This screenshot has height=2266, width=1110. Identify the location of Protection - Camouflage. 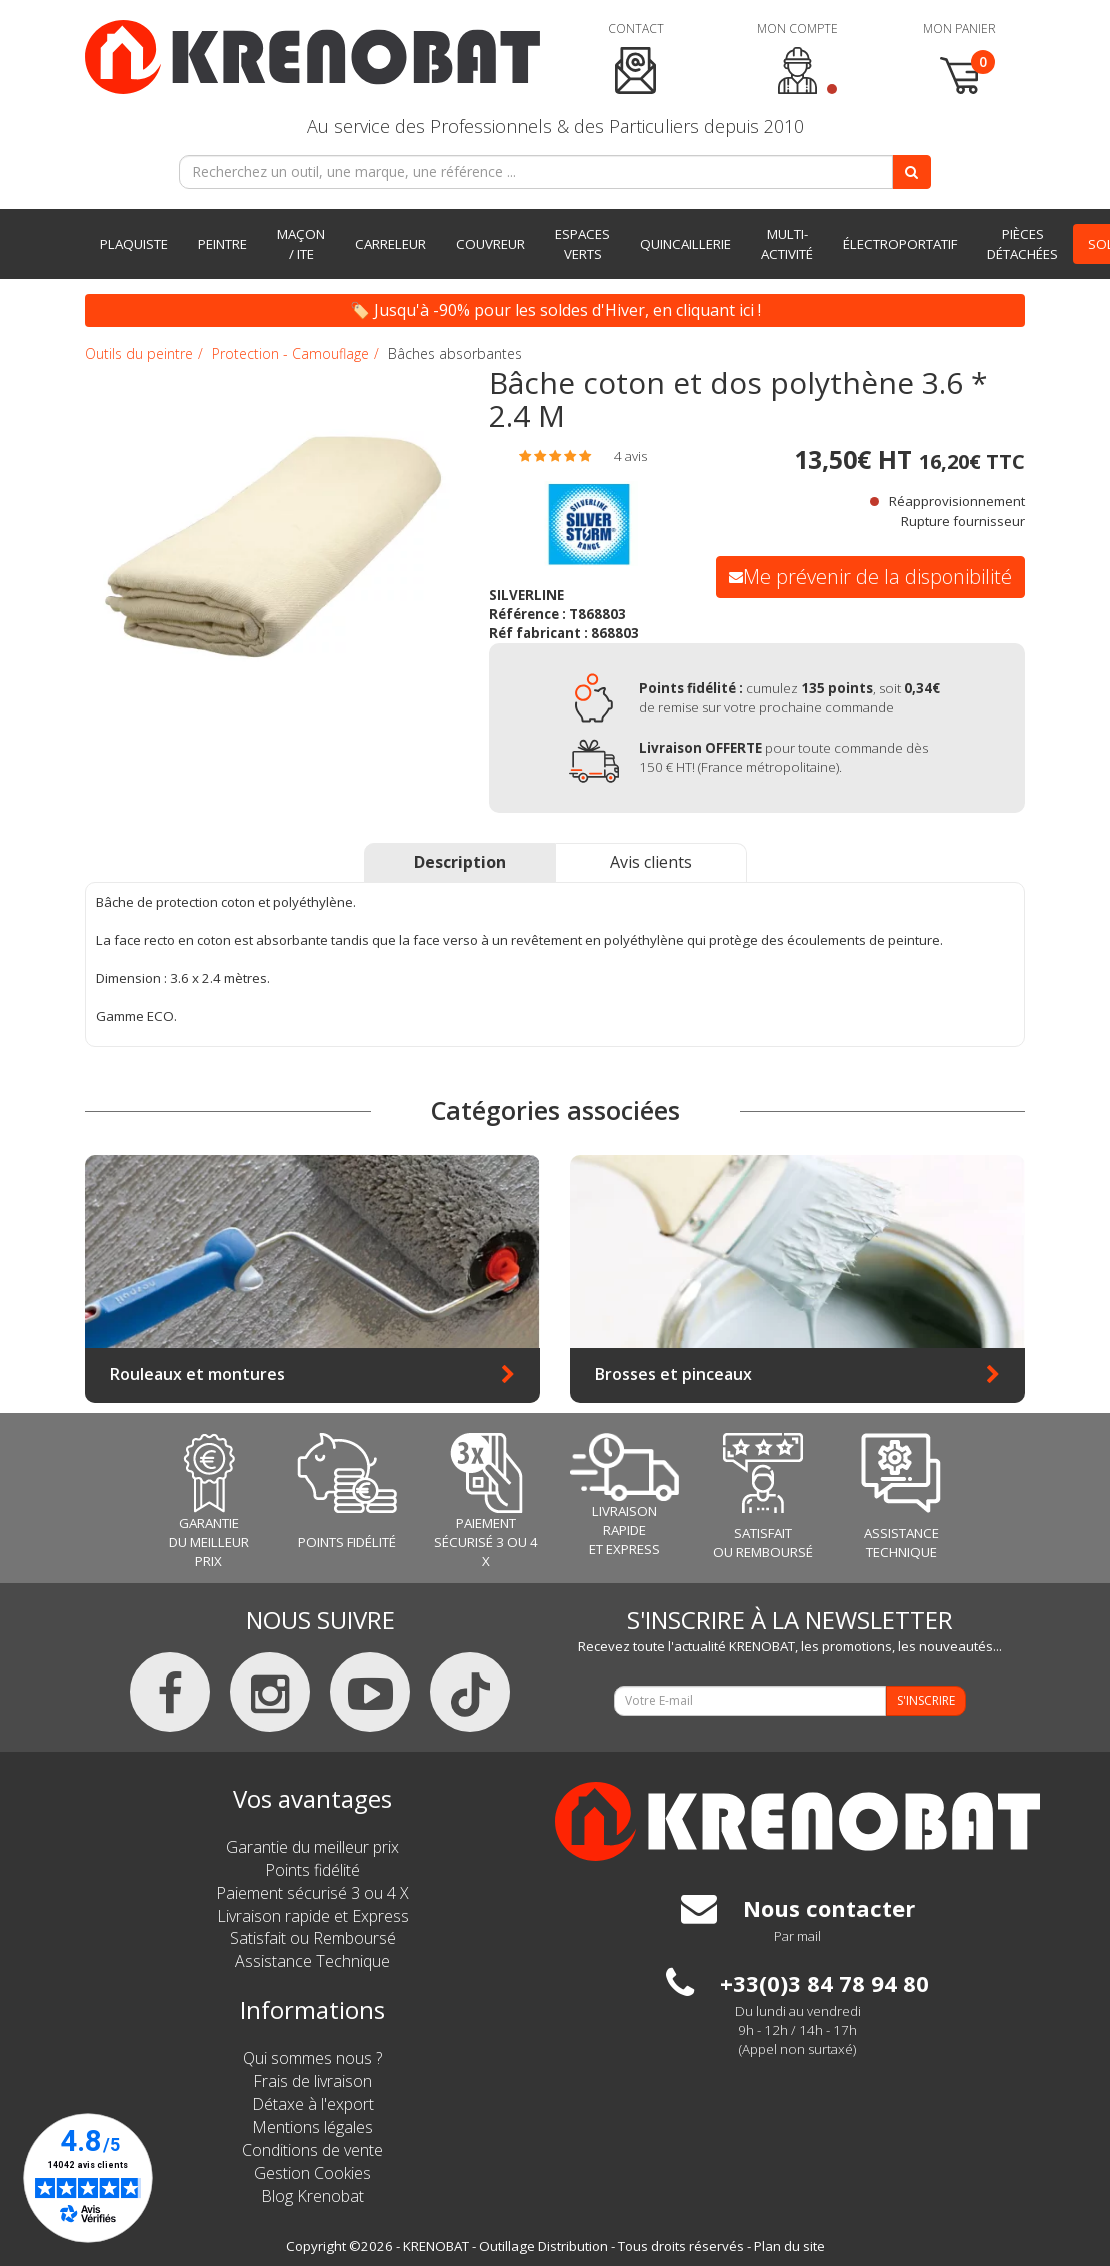
(290, 353).